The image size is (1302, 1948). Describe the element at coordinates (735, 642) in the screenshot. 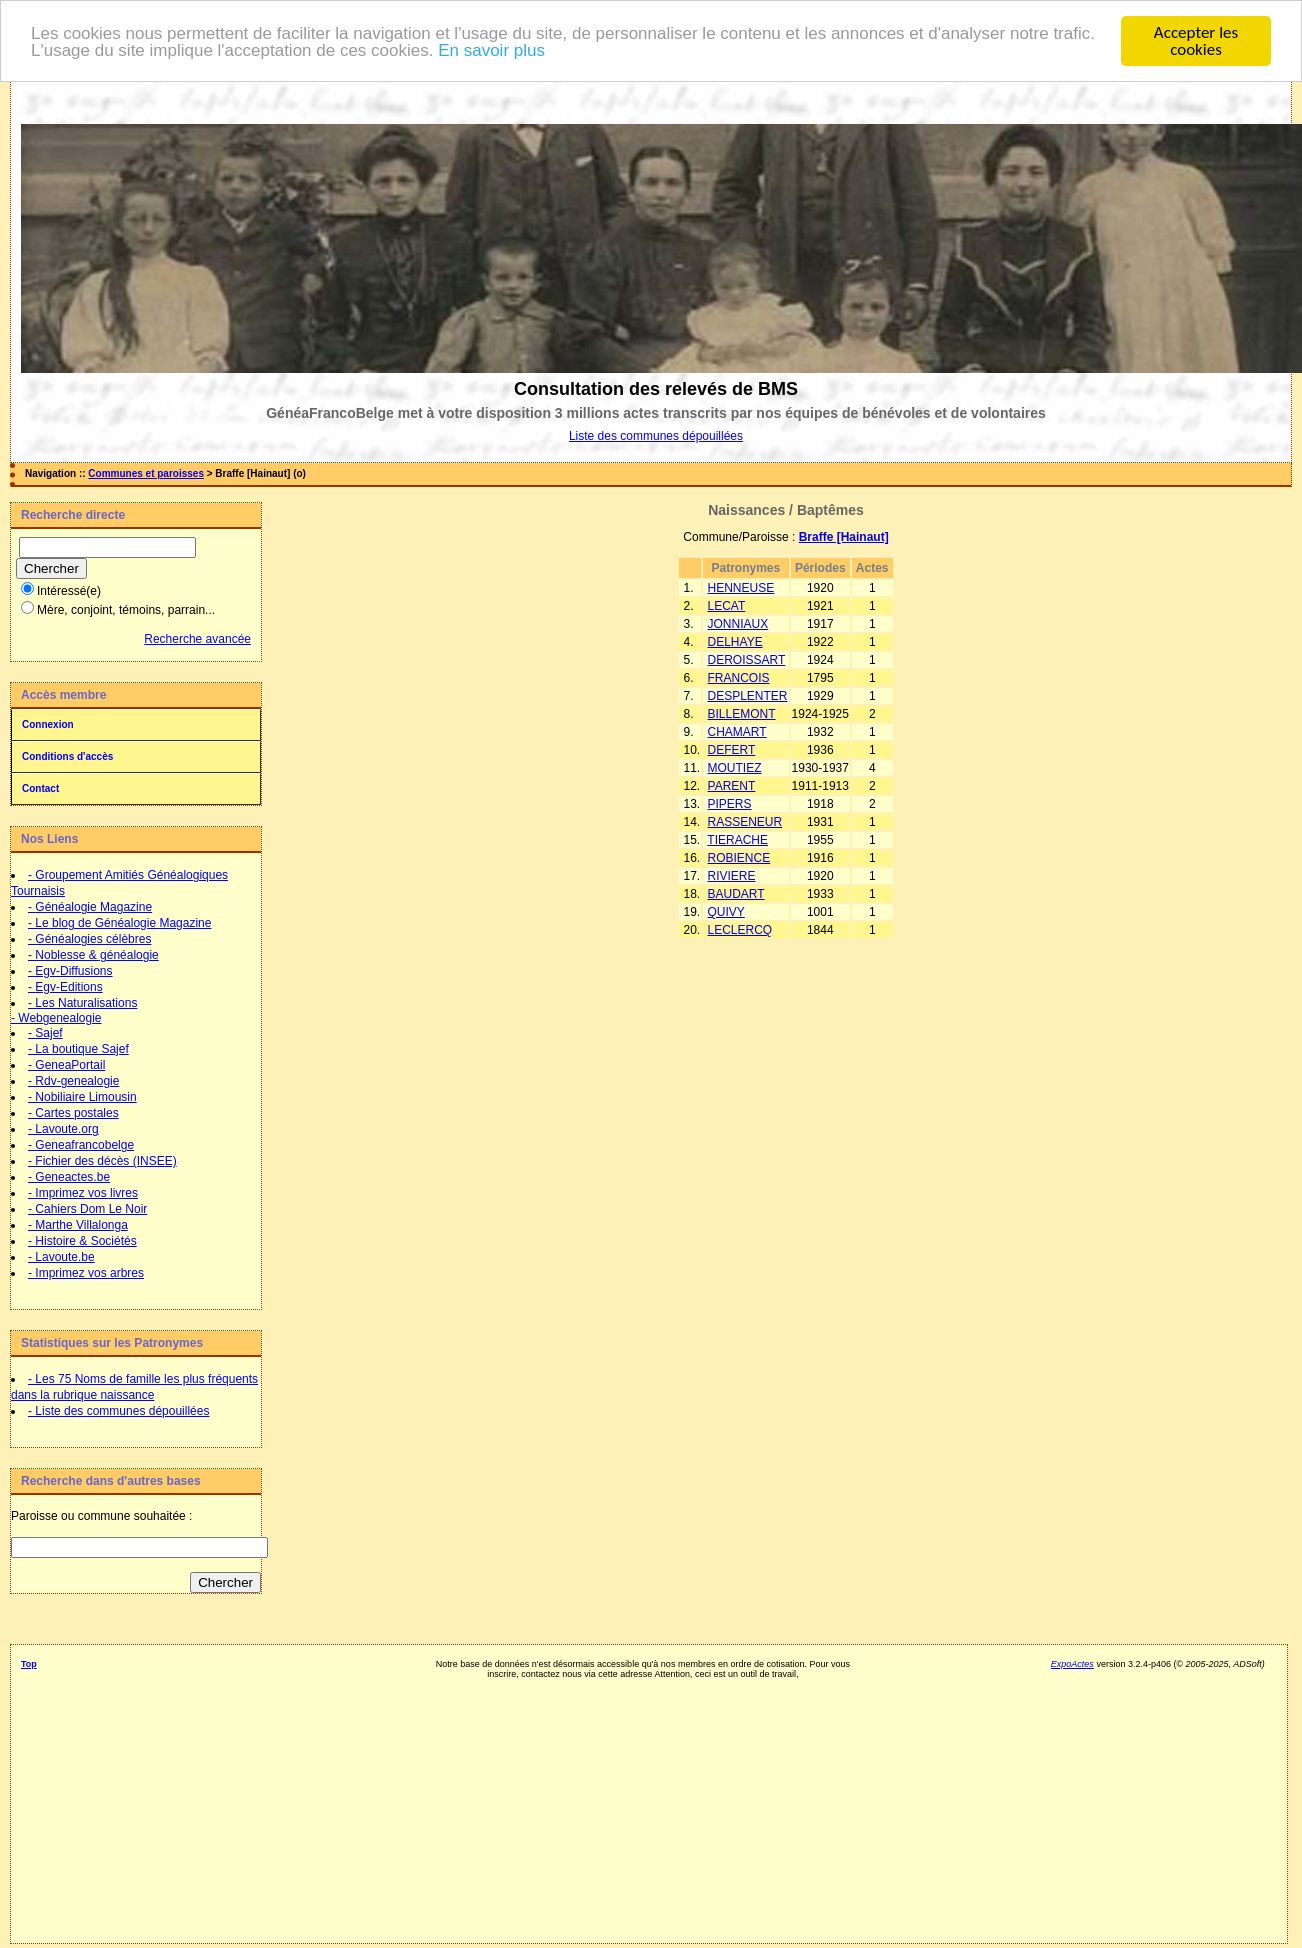

I see `DELHAYE` at that location.